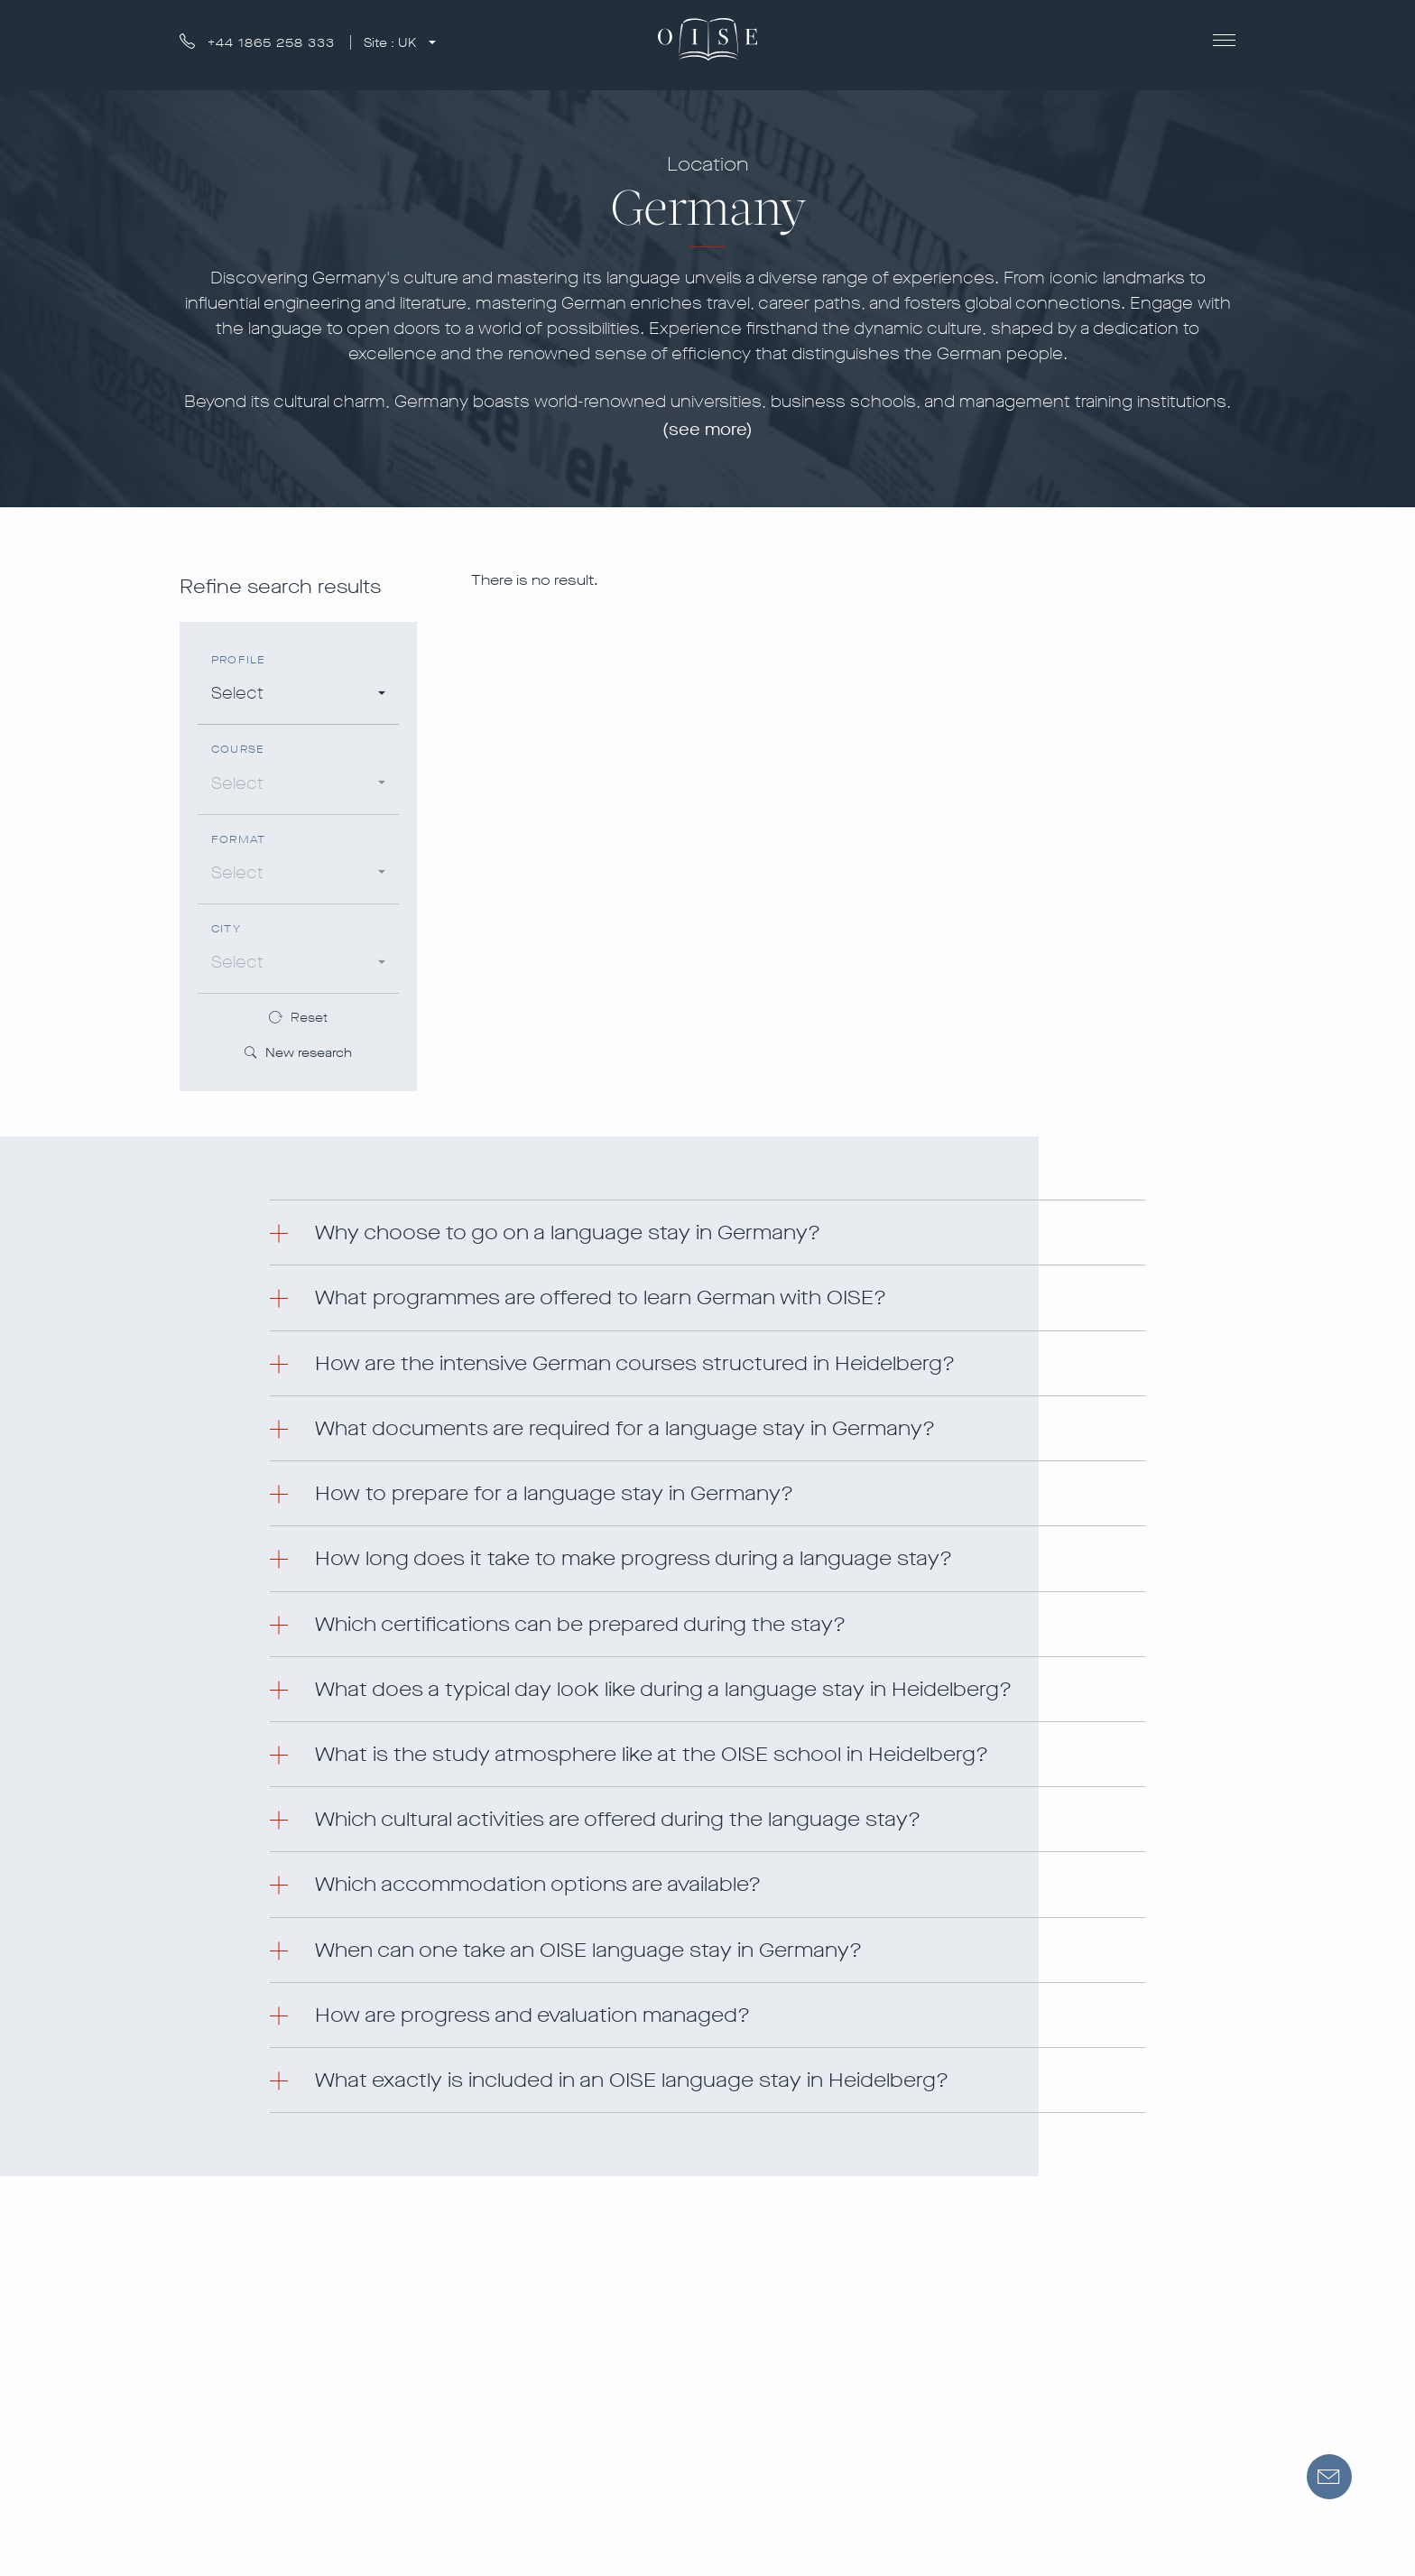 This screenshot has width=1415, height=2576. Describe the element at coordinates (707, 1232) in the screenshot. I see `[tab]` at that location.